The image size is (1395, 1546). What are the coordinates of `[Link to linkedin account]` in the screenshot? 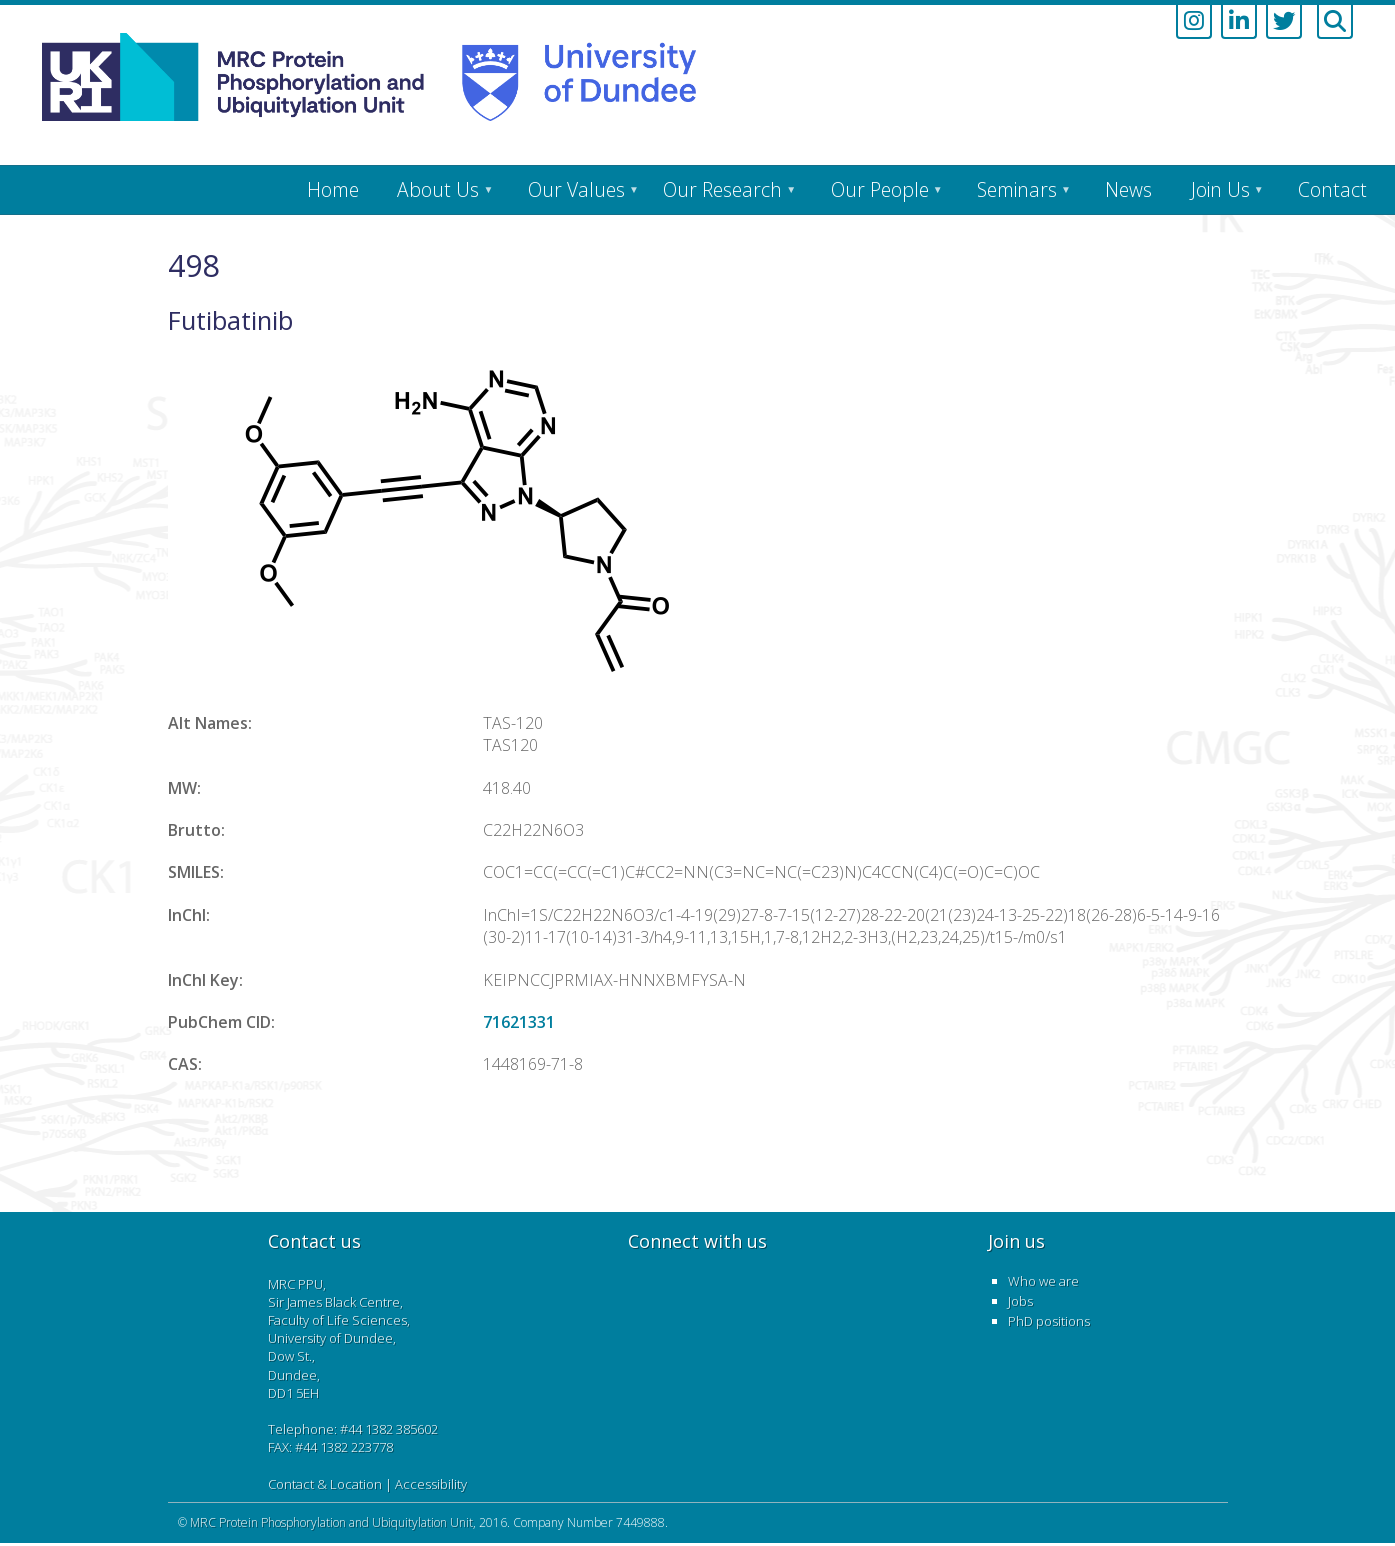 It's located at (1239, 22).